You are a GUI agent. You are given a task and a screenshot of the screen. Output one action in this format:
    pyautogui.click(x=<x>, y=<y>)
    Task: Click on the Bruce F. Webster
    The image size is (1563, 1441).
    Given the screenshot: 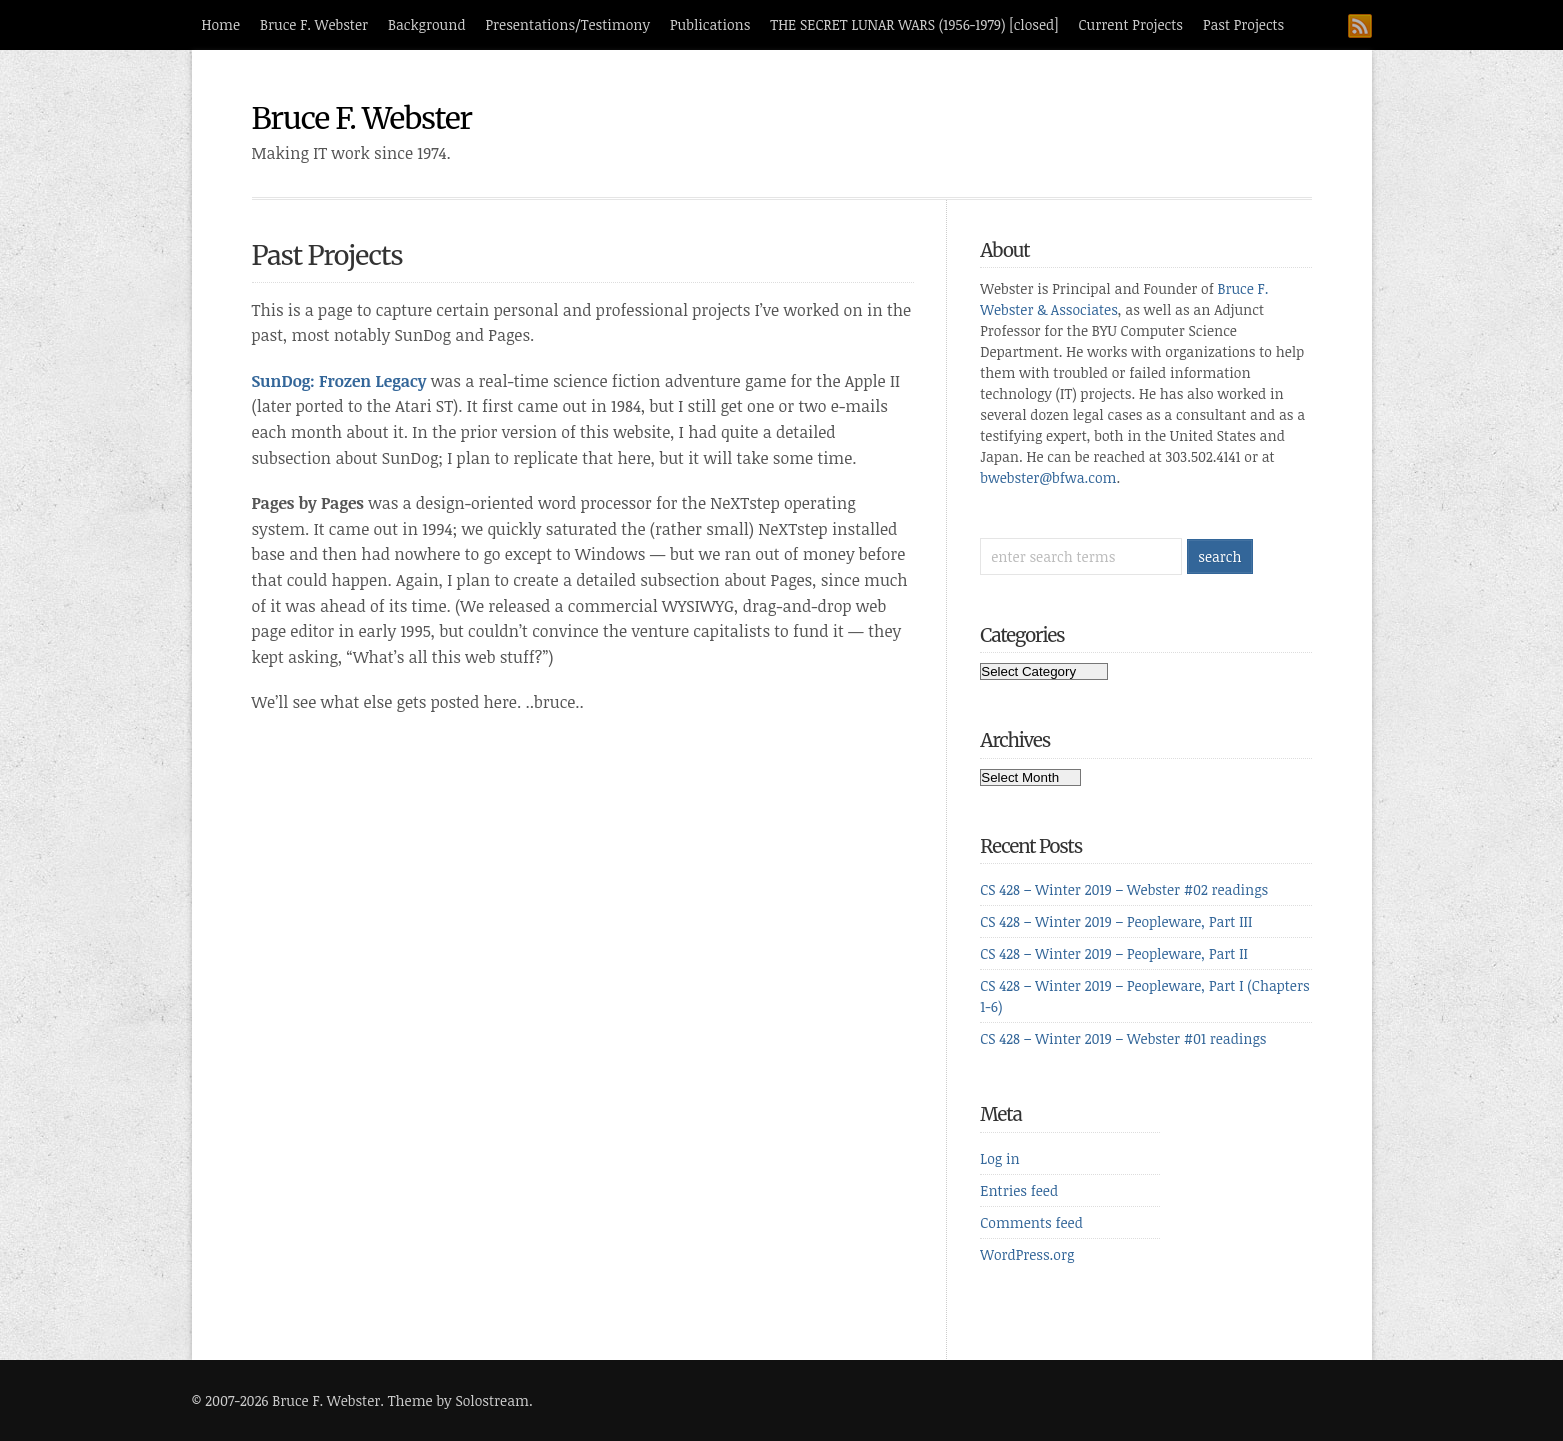 What is the action you would take?
    pyautogui.click(x=314, y=24)
    